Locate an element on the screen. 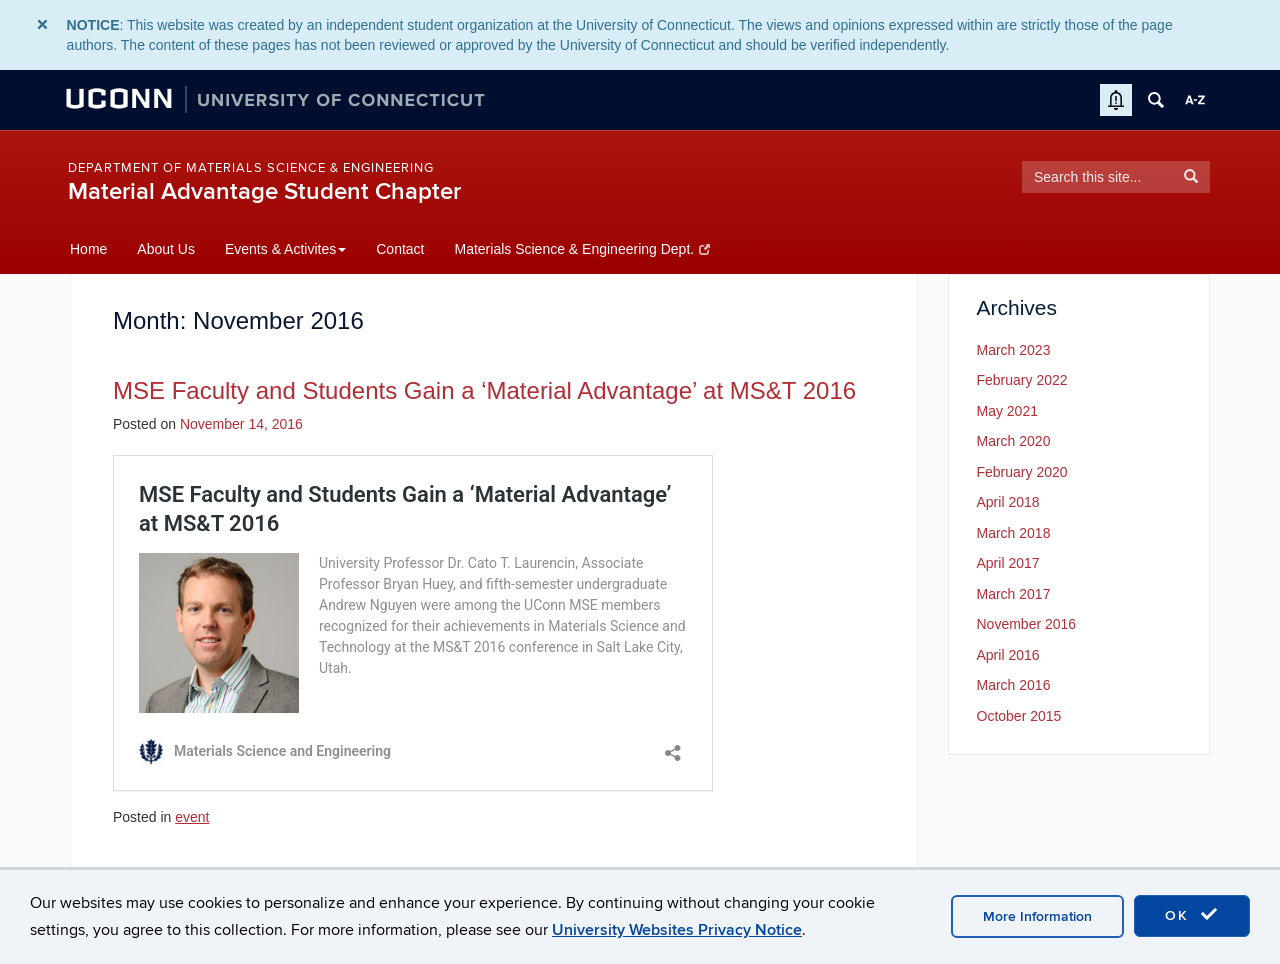 The height and width of the screenshot is (964, 1280). March 2023 is located at coordinates (1014, 350).